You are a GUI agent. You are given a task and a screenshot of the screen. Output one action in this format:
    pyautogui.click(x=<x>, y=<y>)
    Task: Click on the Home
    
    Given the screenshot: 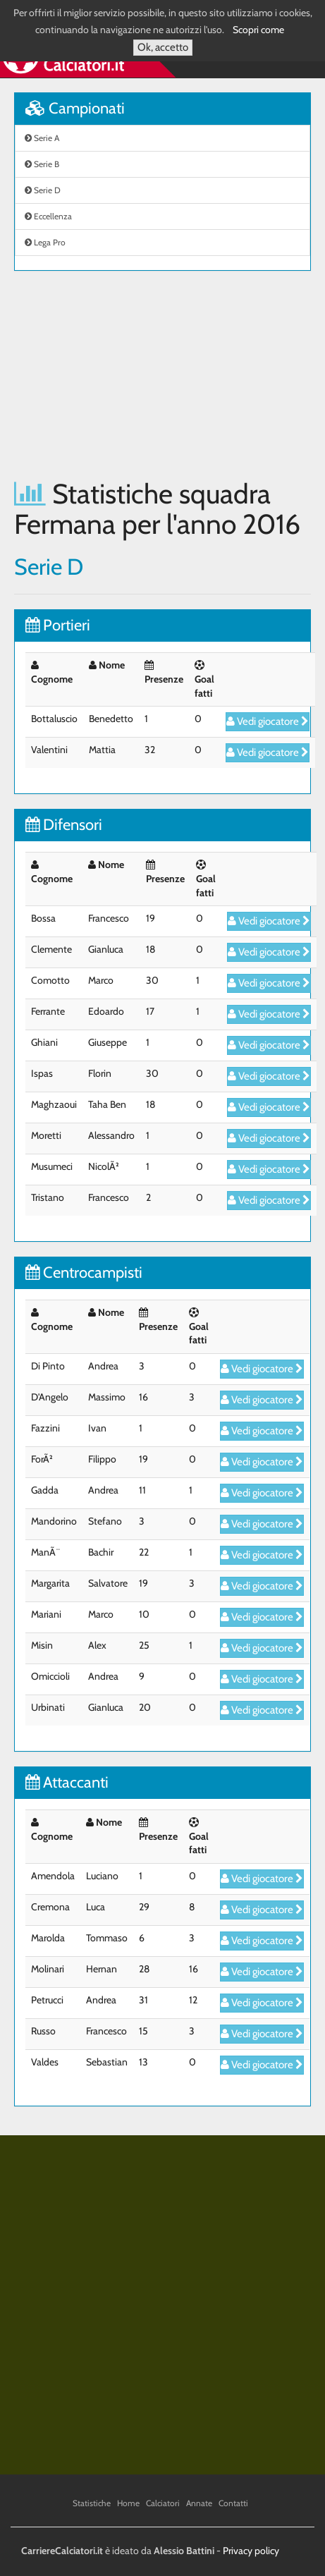 What is the action you would take?
    pyautogui.click(x=128, y=2503)
    